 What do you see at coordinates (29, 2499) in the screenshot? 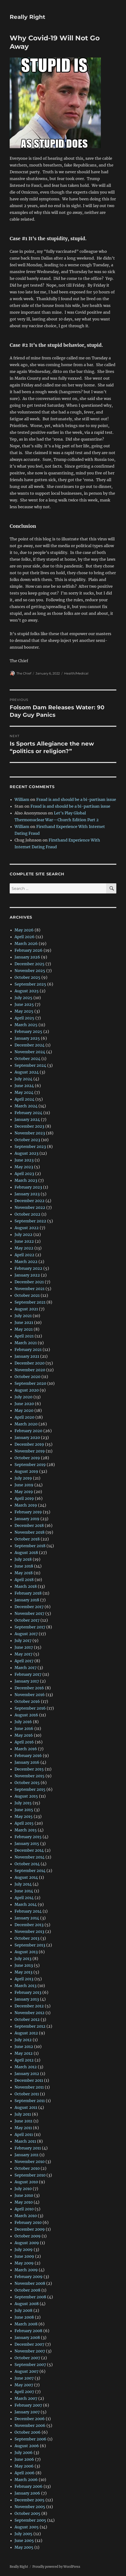
I see `December 2005` at bounding box center [29, 2499].